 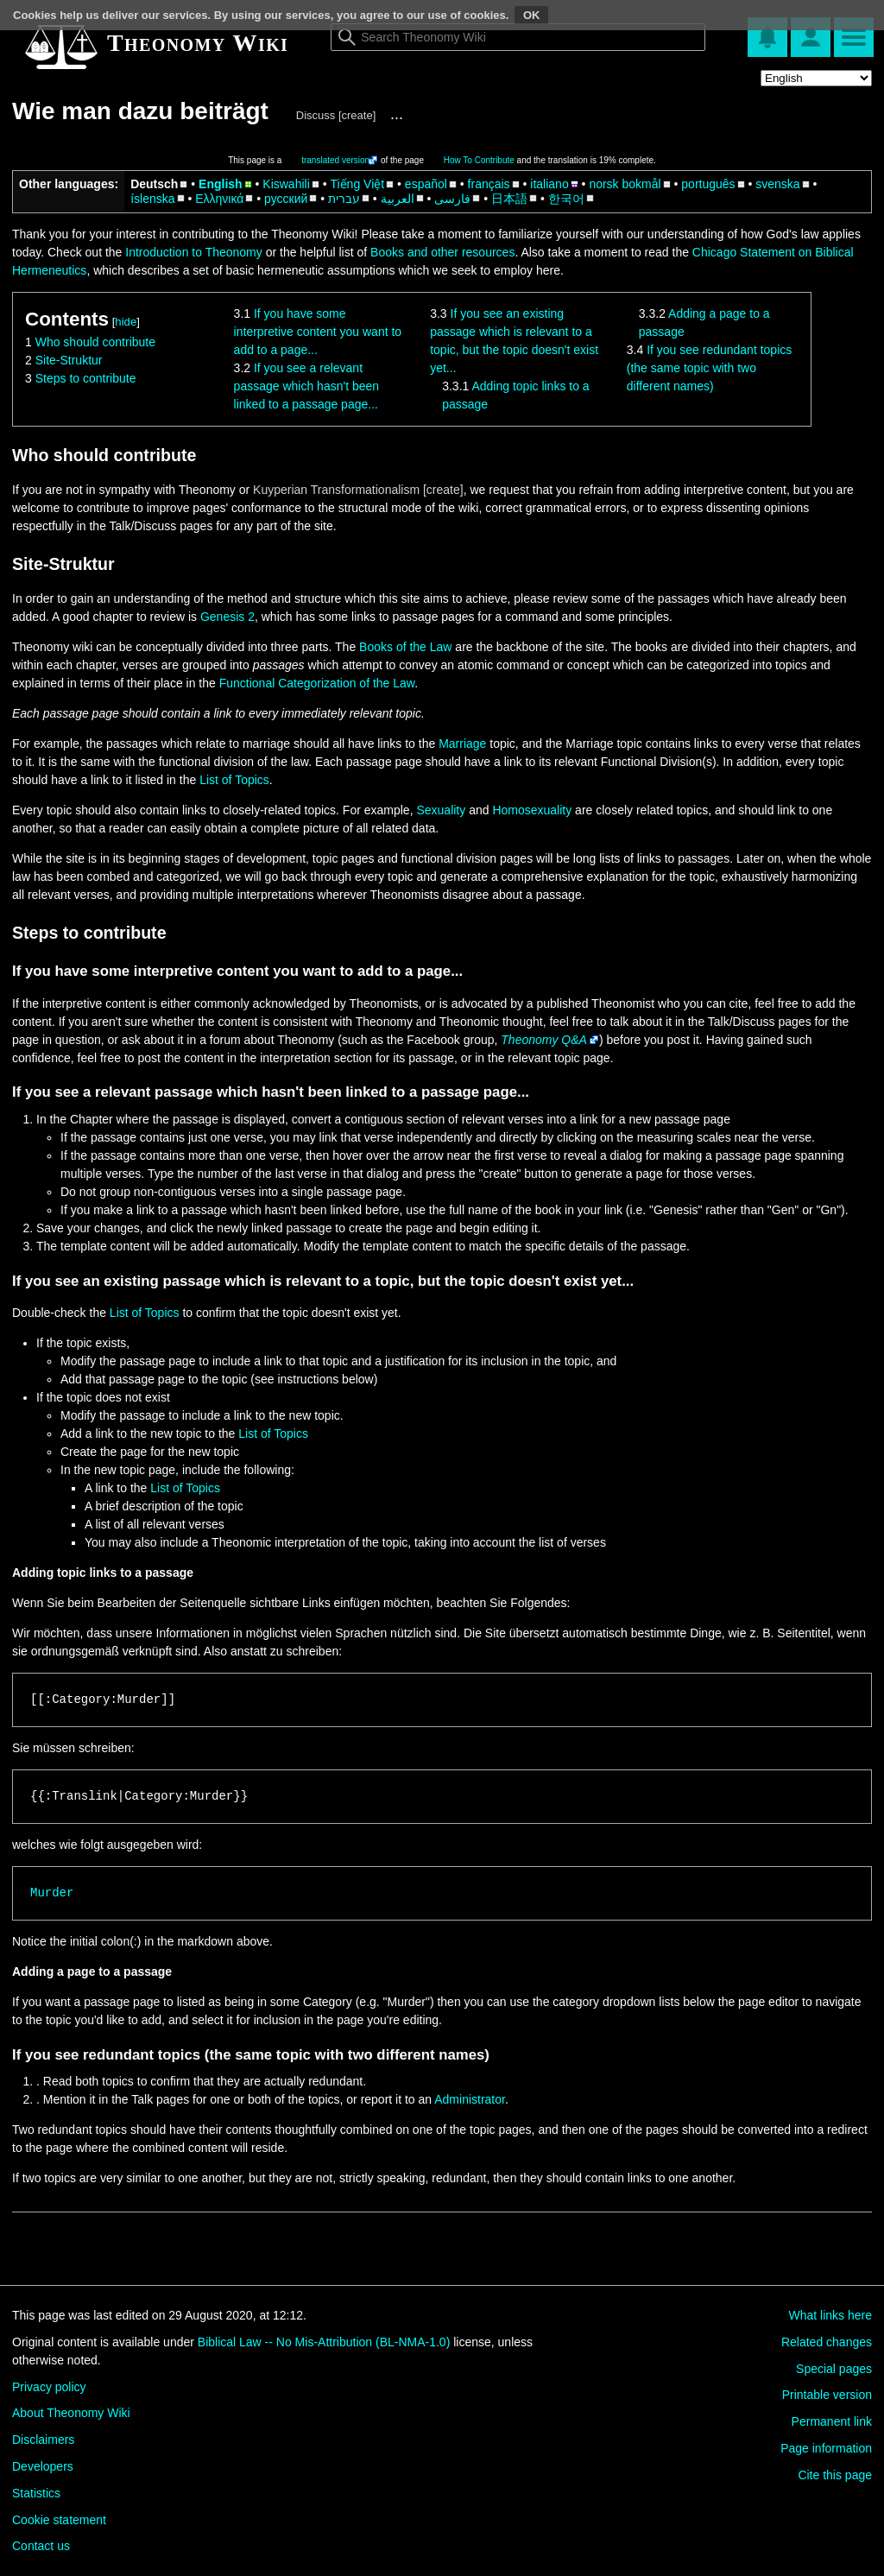 What do you see at coordinates (827, 2395) in the screenshot?
I see `Printable version` at bounding box center [827, 2395].